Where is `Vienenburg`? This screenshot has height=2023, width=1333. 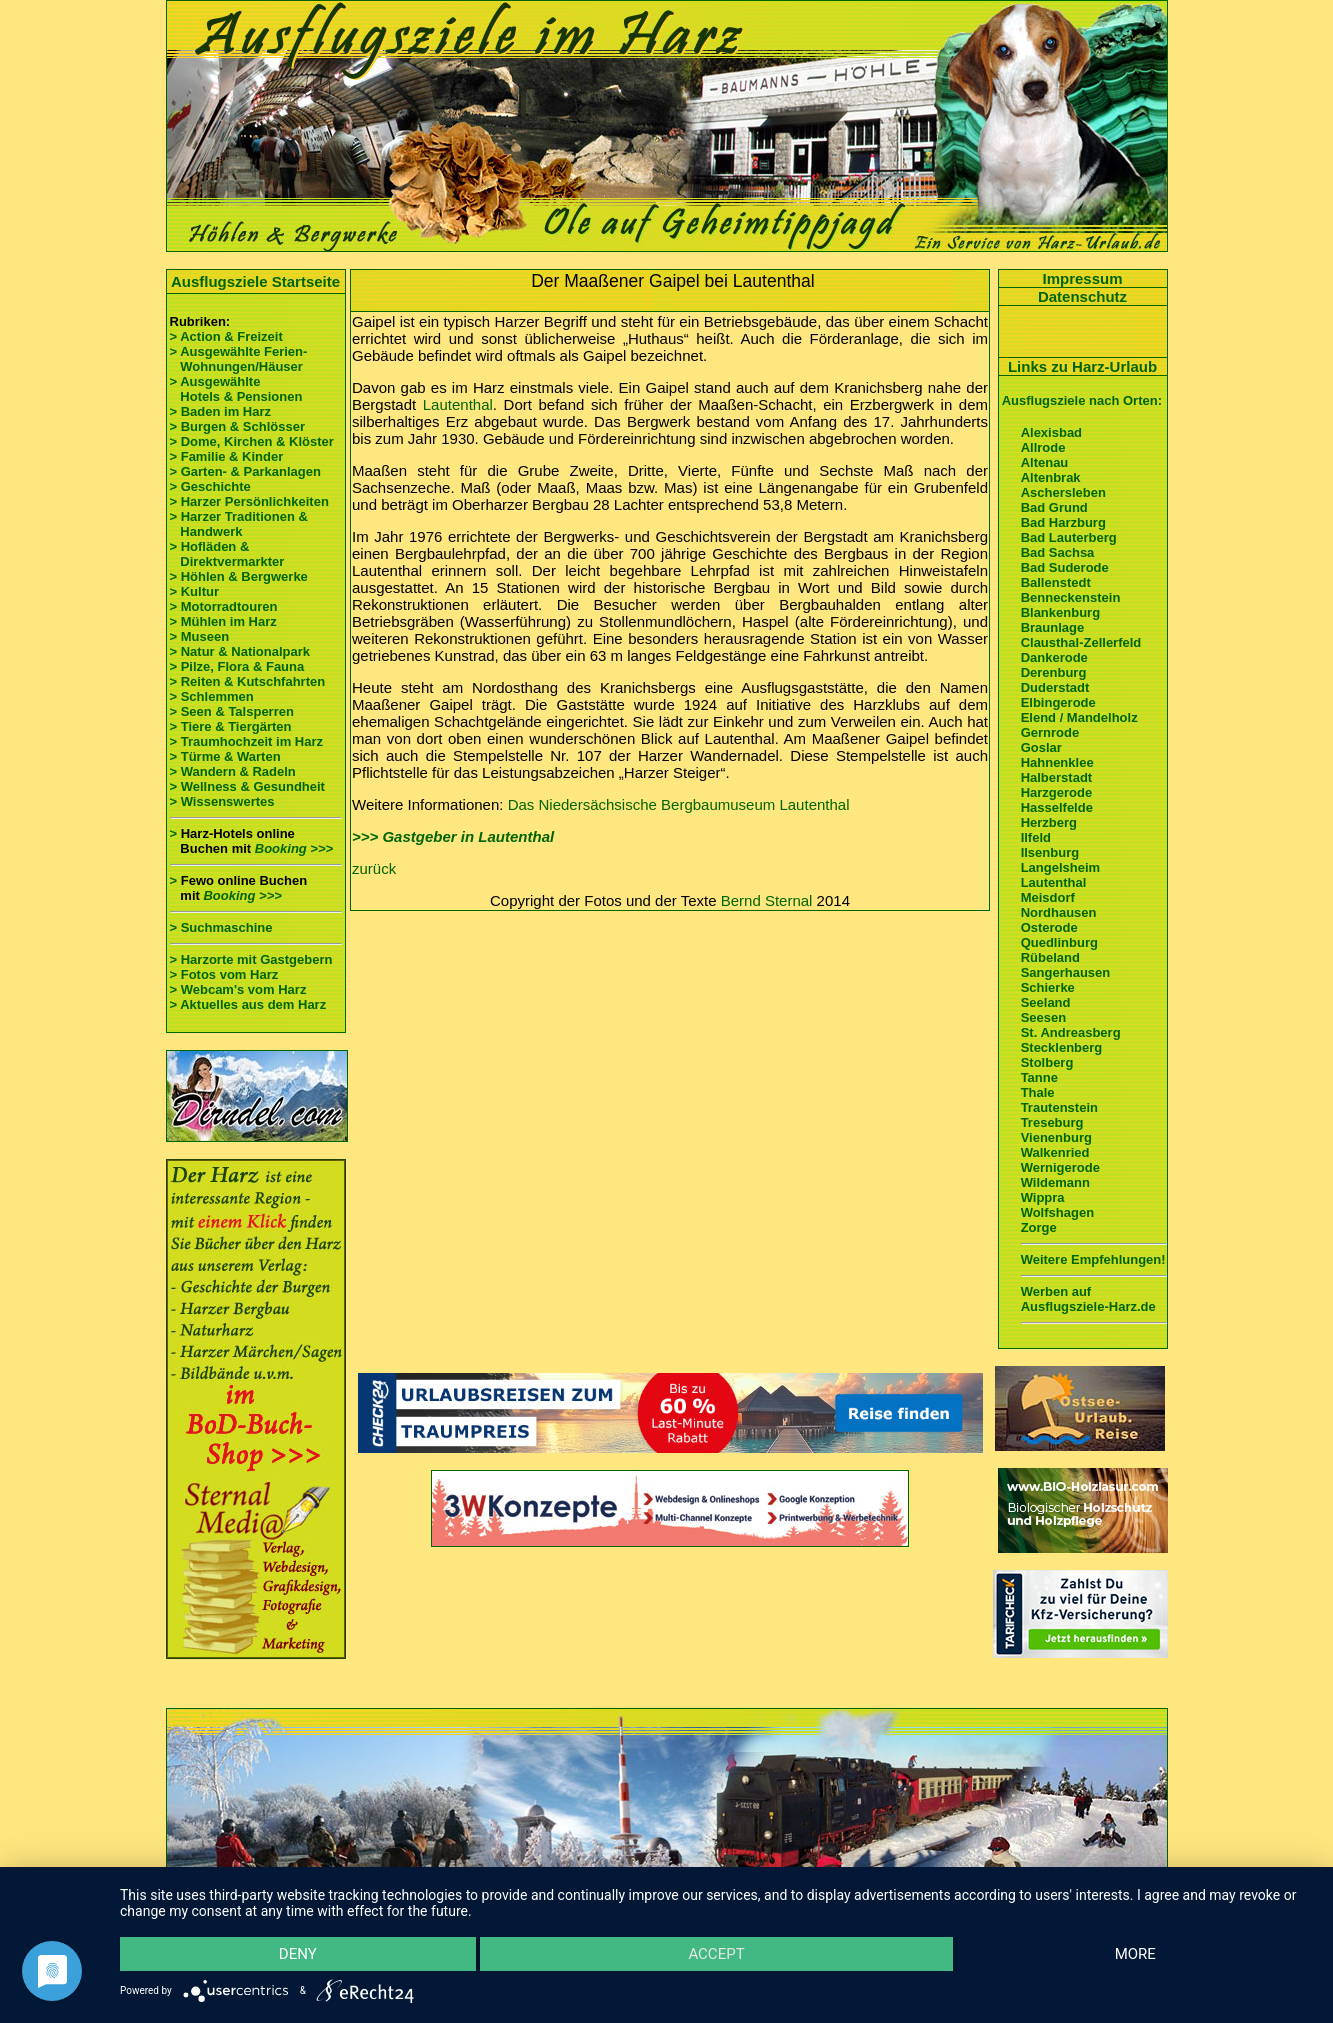
Vienenburg is located at coordinates (1056, 1137).